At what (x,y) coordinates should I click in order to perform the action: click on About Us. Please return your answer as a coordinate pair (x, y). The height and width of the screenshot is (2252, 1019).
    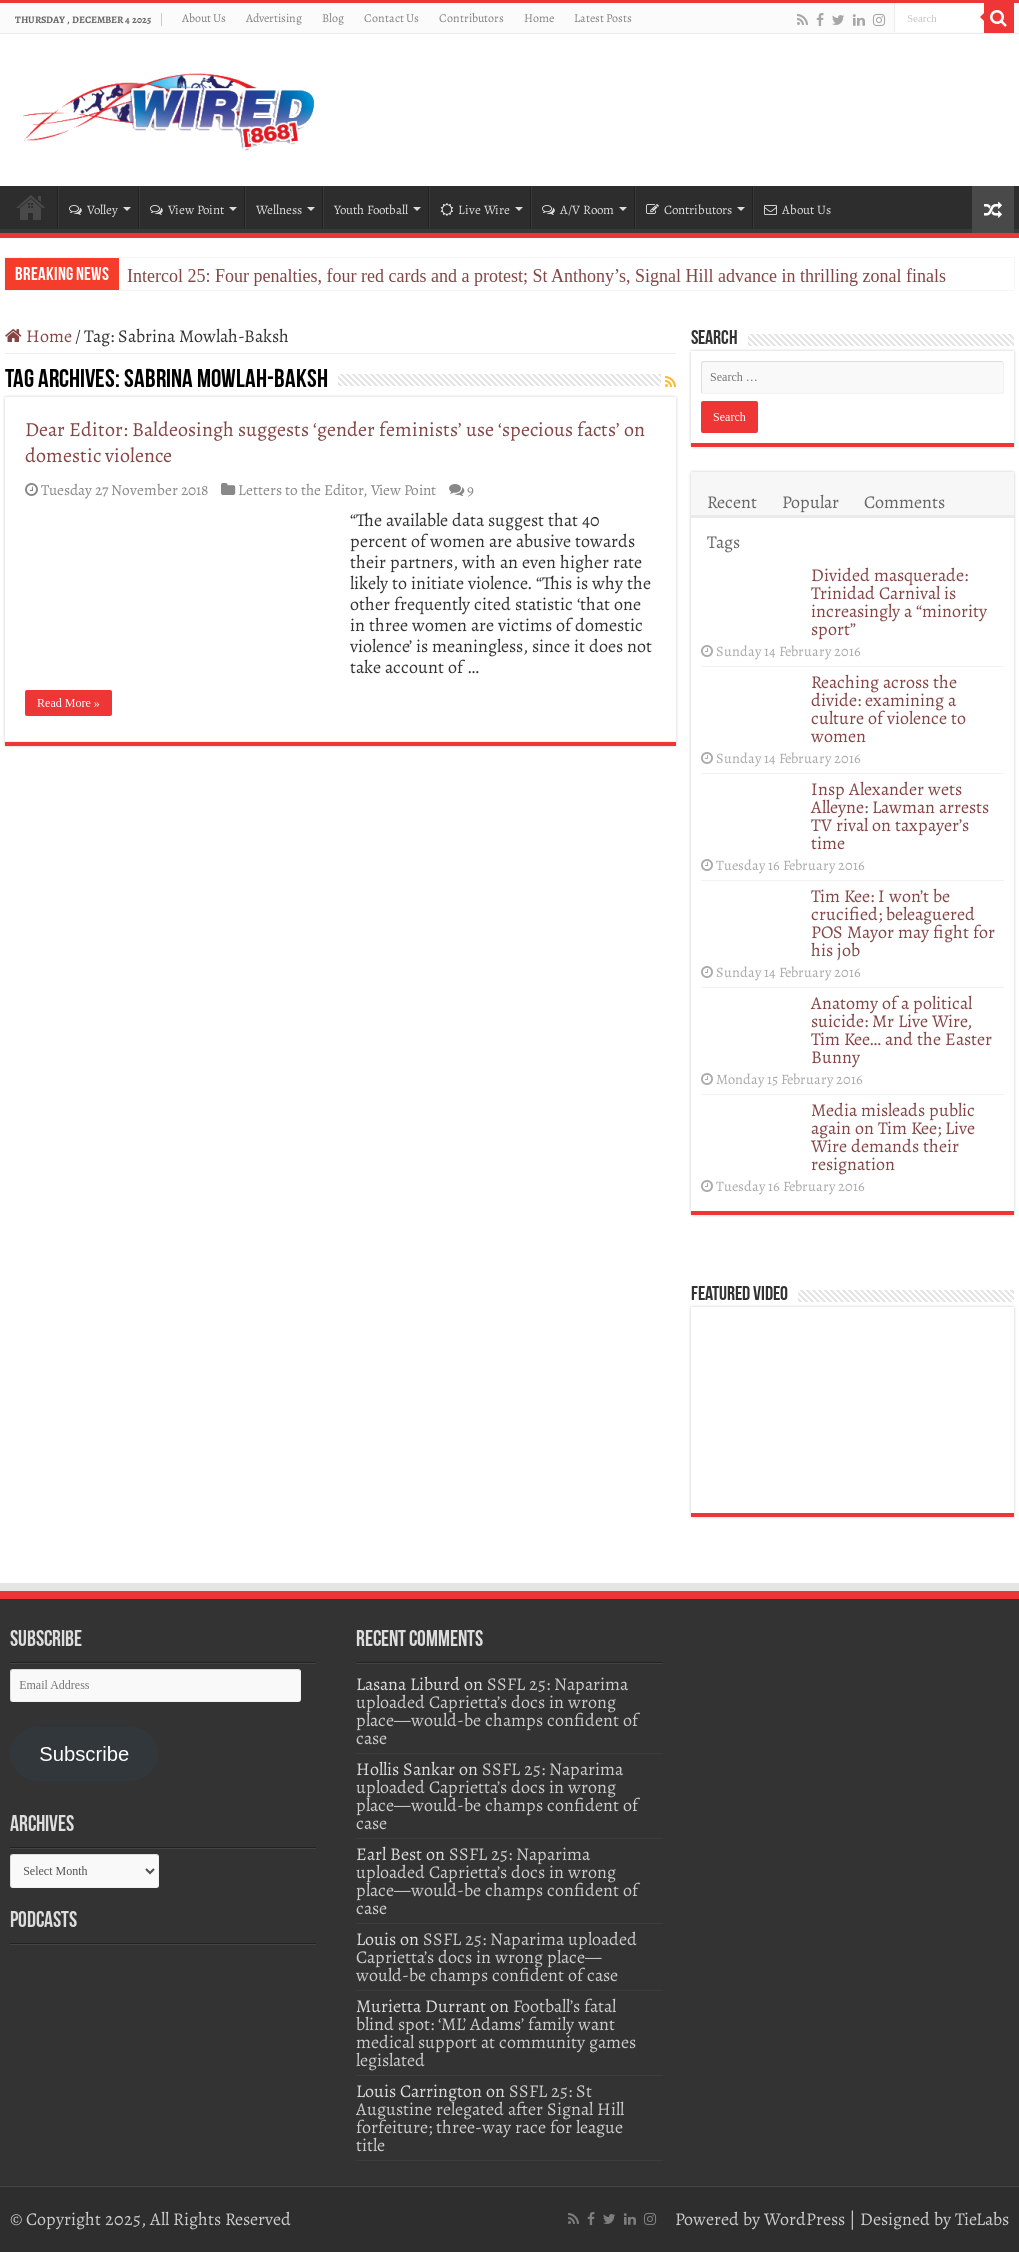
    Looking at the image, I should click on (204, 18).